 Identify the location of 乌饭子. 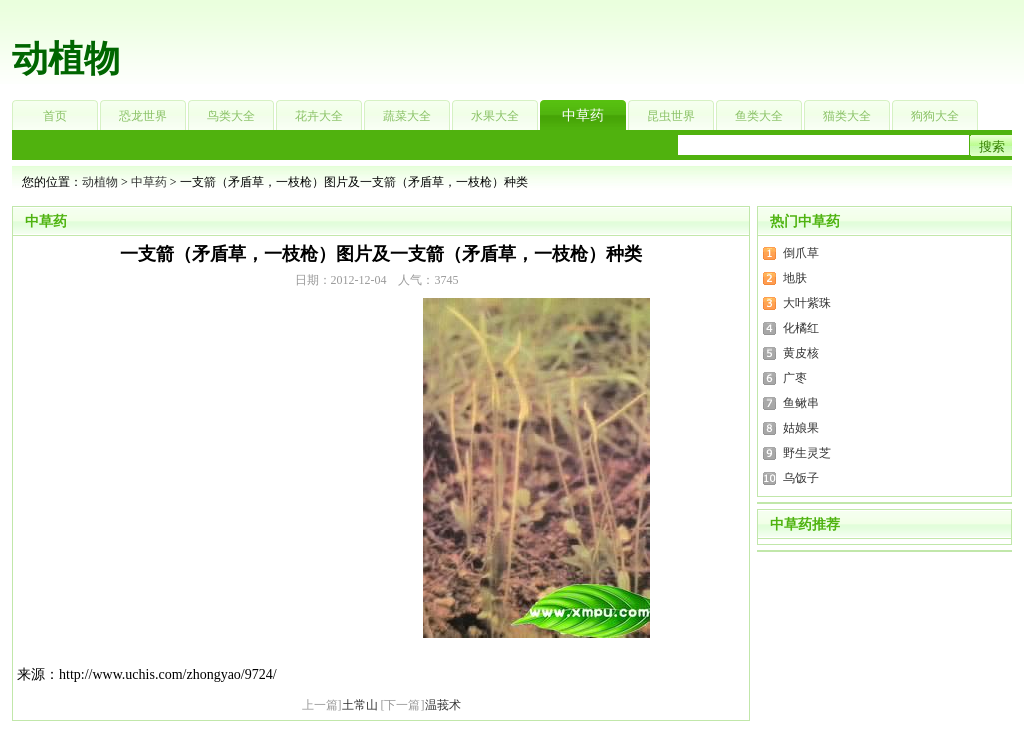
(801, 478).